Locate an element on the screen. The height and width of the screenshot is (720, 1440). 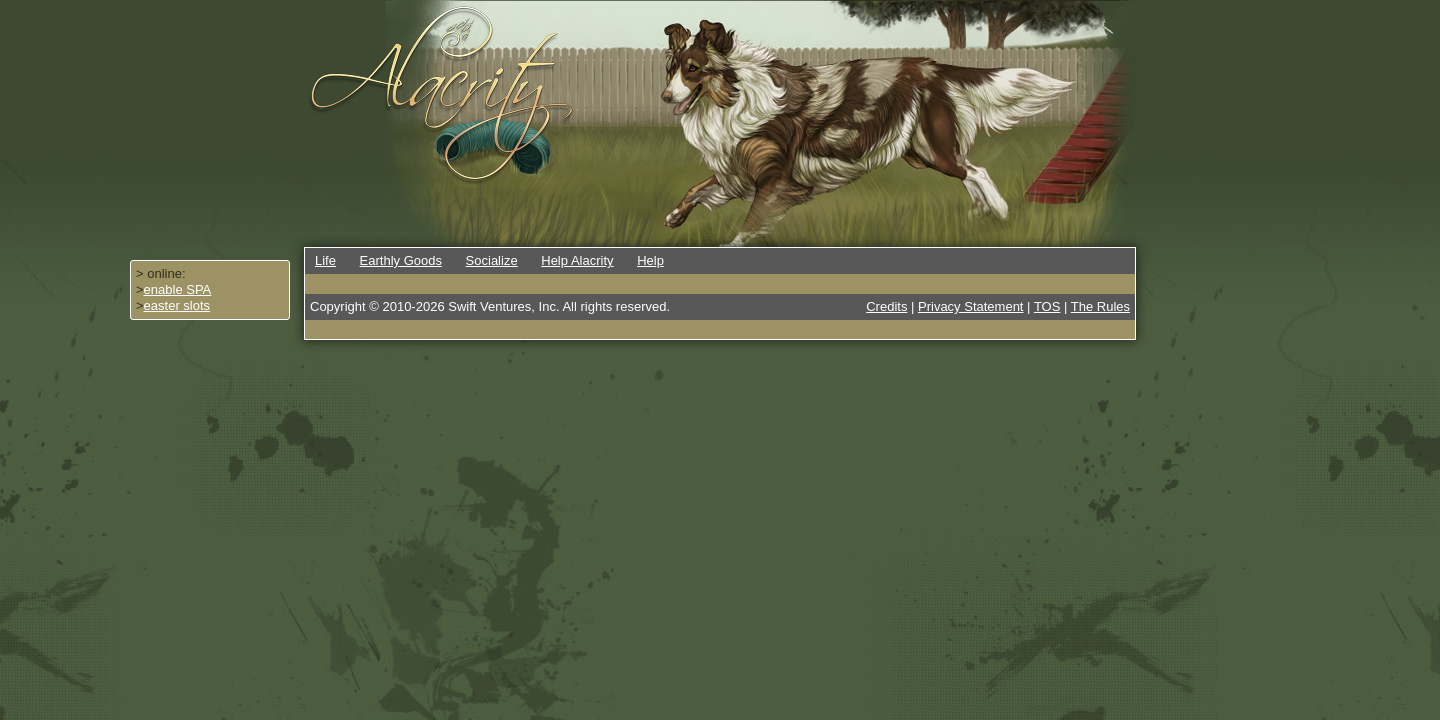
Socialize is located at coordinates (492, 260).